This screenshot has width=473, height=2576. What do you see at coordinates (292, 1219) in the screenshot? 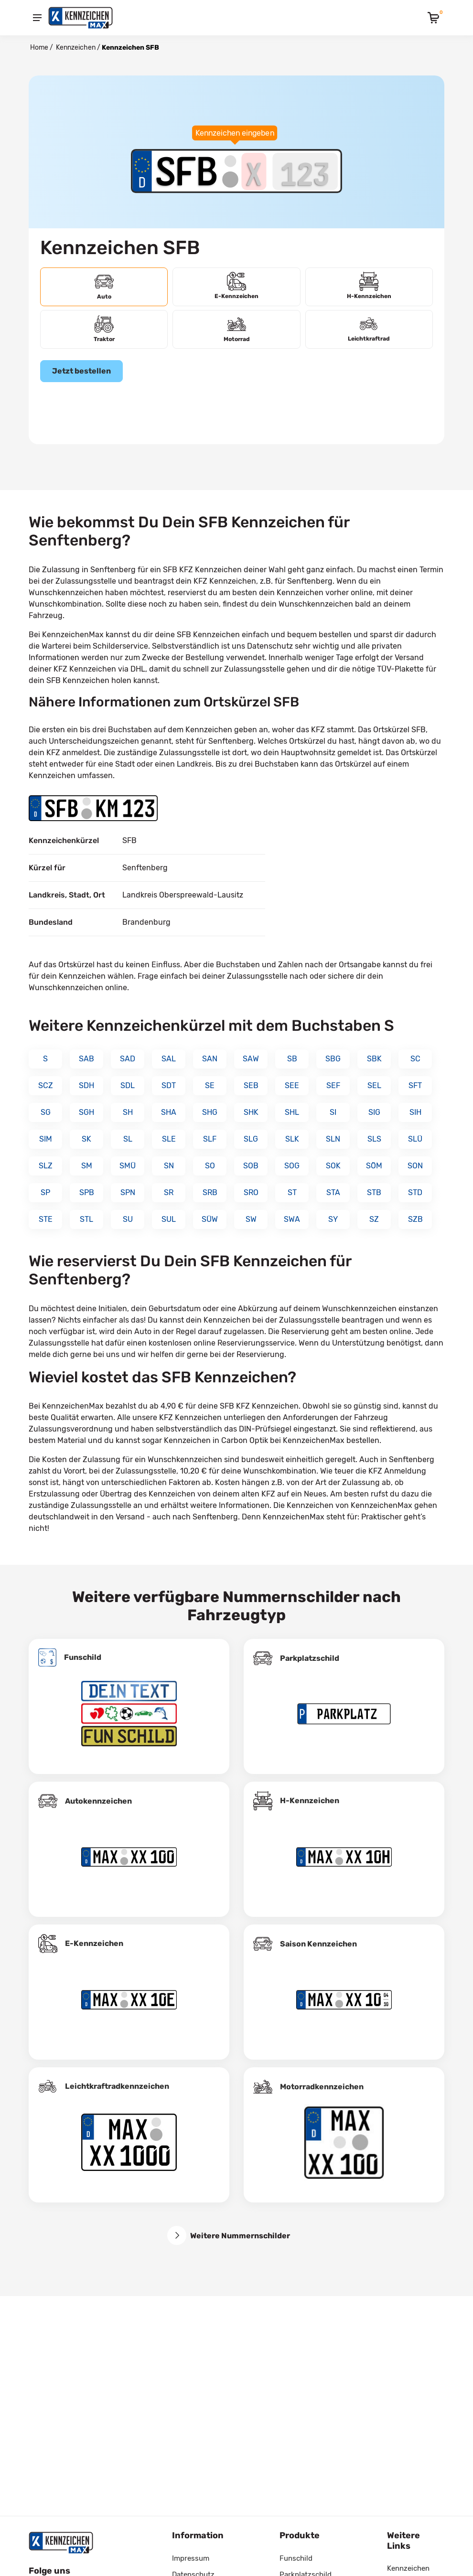
I see `SWA` at bounding box center [292, 1219].